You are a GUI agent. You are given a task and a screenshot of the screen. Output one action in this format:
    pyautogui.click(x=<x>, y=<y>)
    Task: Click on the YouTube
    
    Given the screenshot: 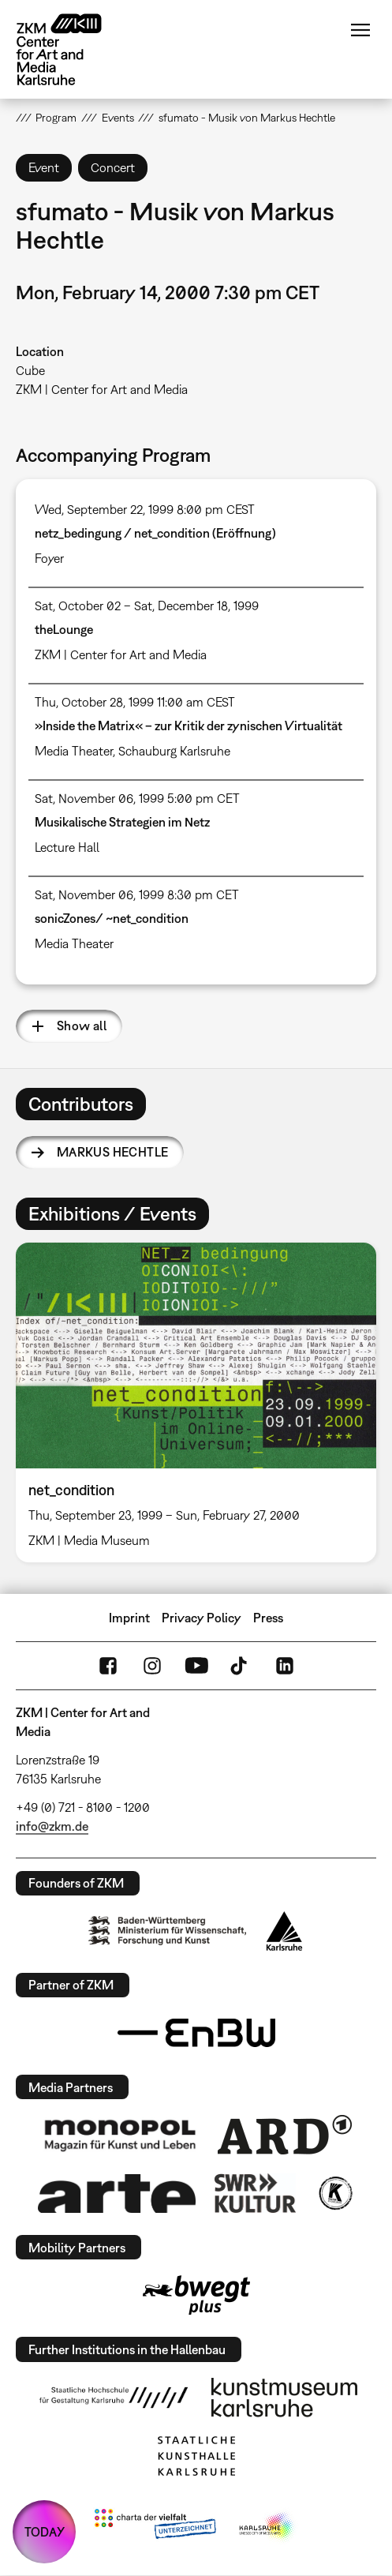 What is the action you would take?
    pyautogui.click(x=196, y=1665)
    